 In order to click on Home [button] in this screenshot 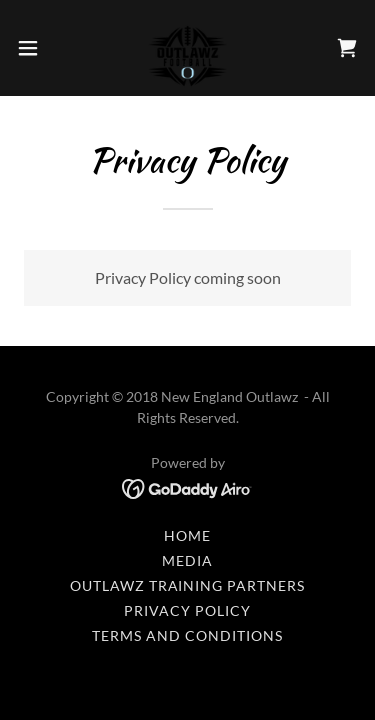, I will do `click(187, 535)`.